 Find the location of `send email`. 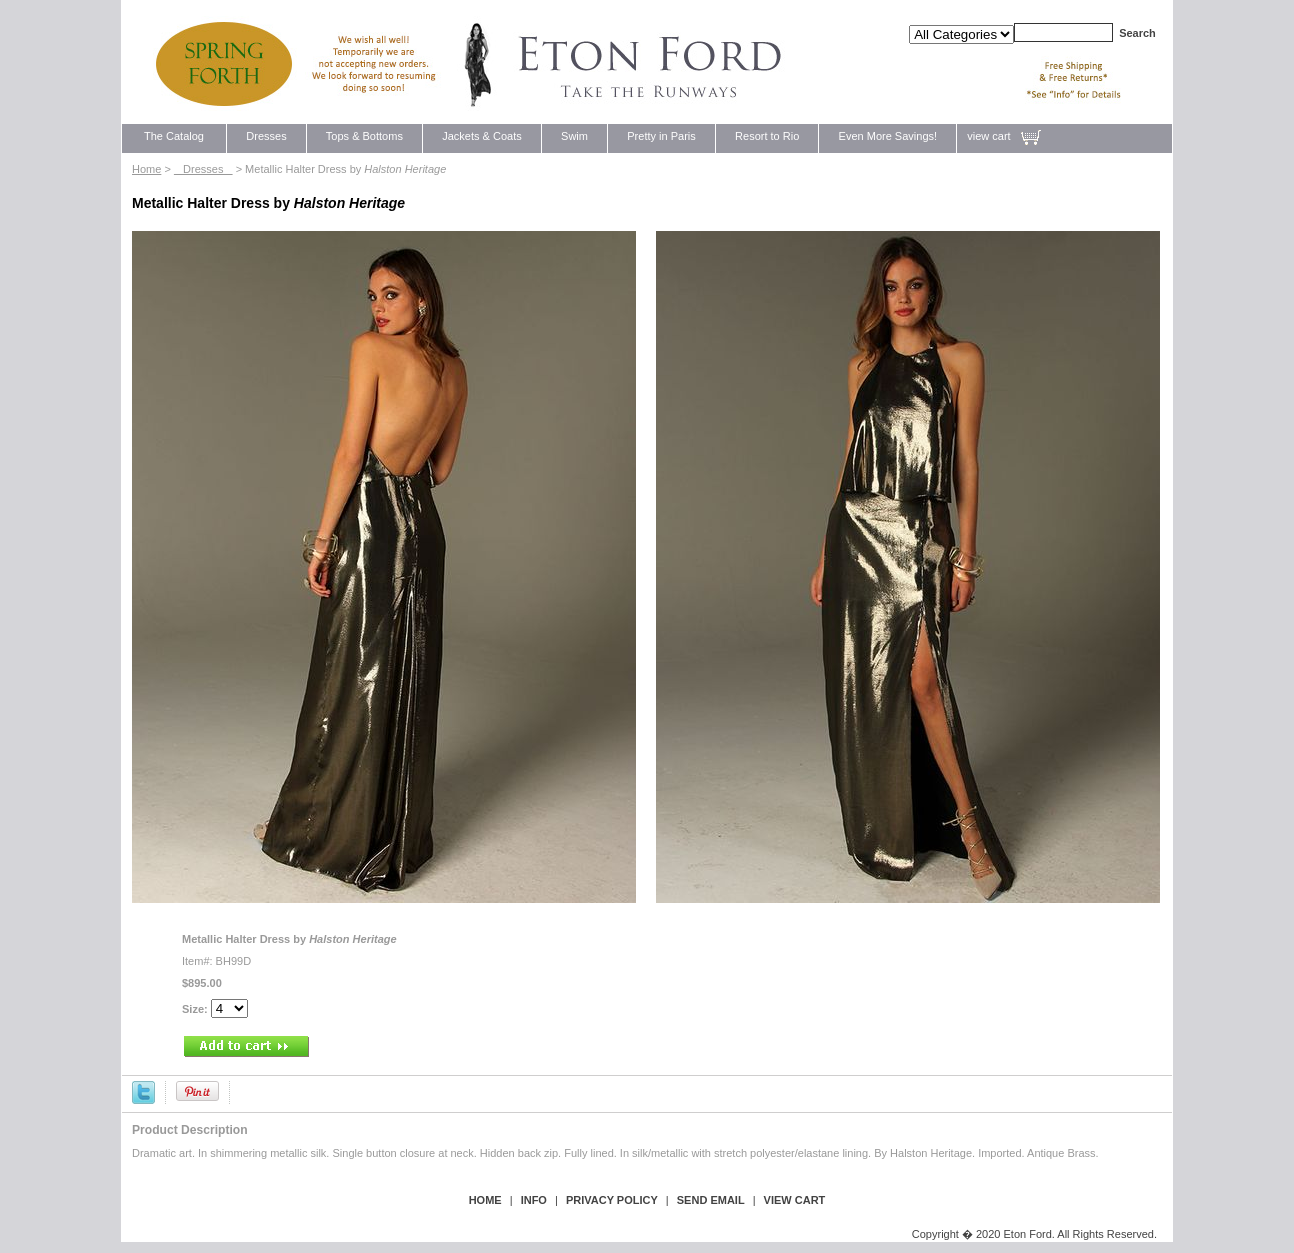

send email is located at coordinates (711, 1200).